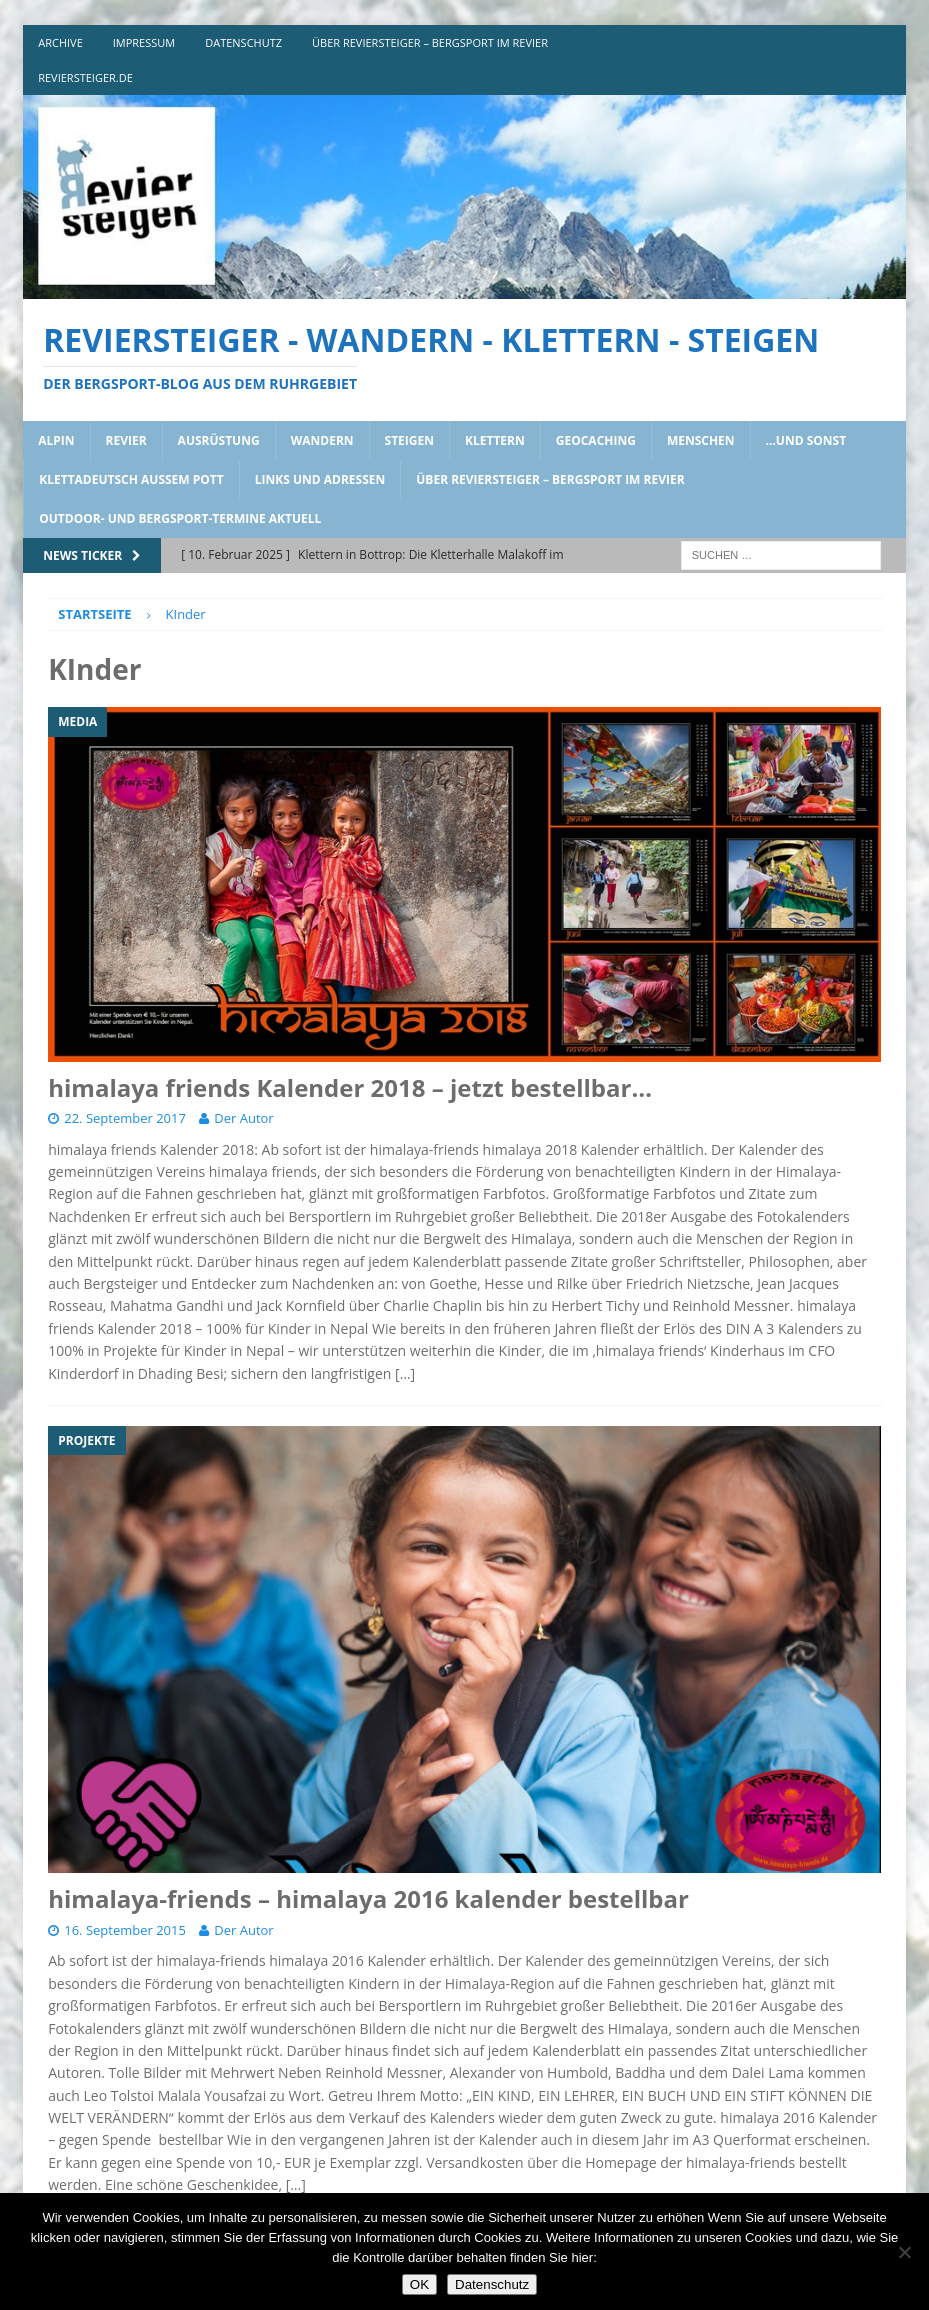  Describe the element at coordinates (701, 440) in the screenshot. I see `menschen` at that location.